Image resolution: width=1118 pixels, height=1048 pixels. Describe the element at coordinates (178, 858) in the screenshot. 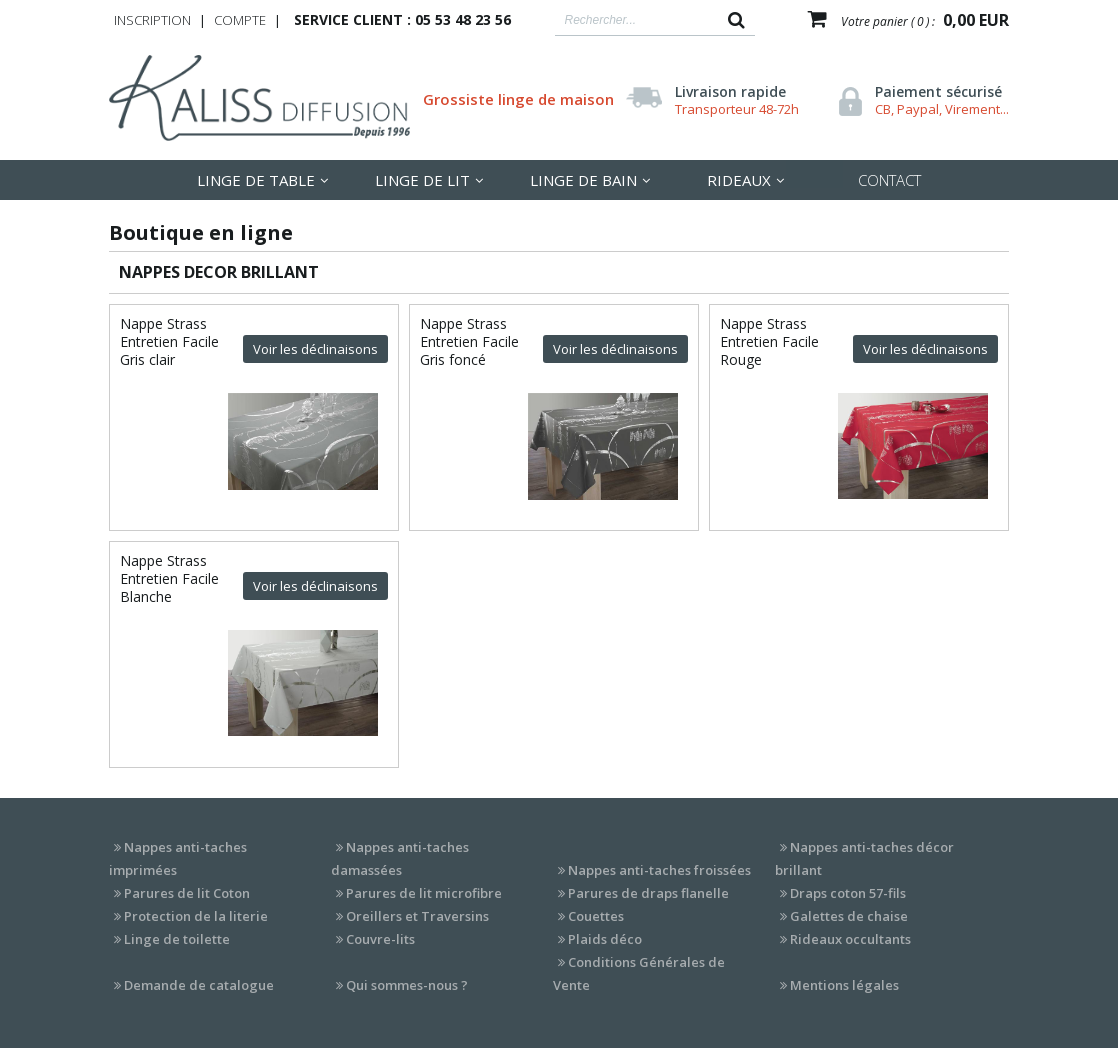

I see `Nappes anti-taches imprimées` at that location.